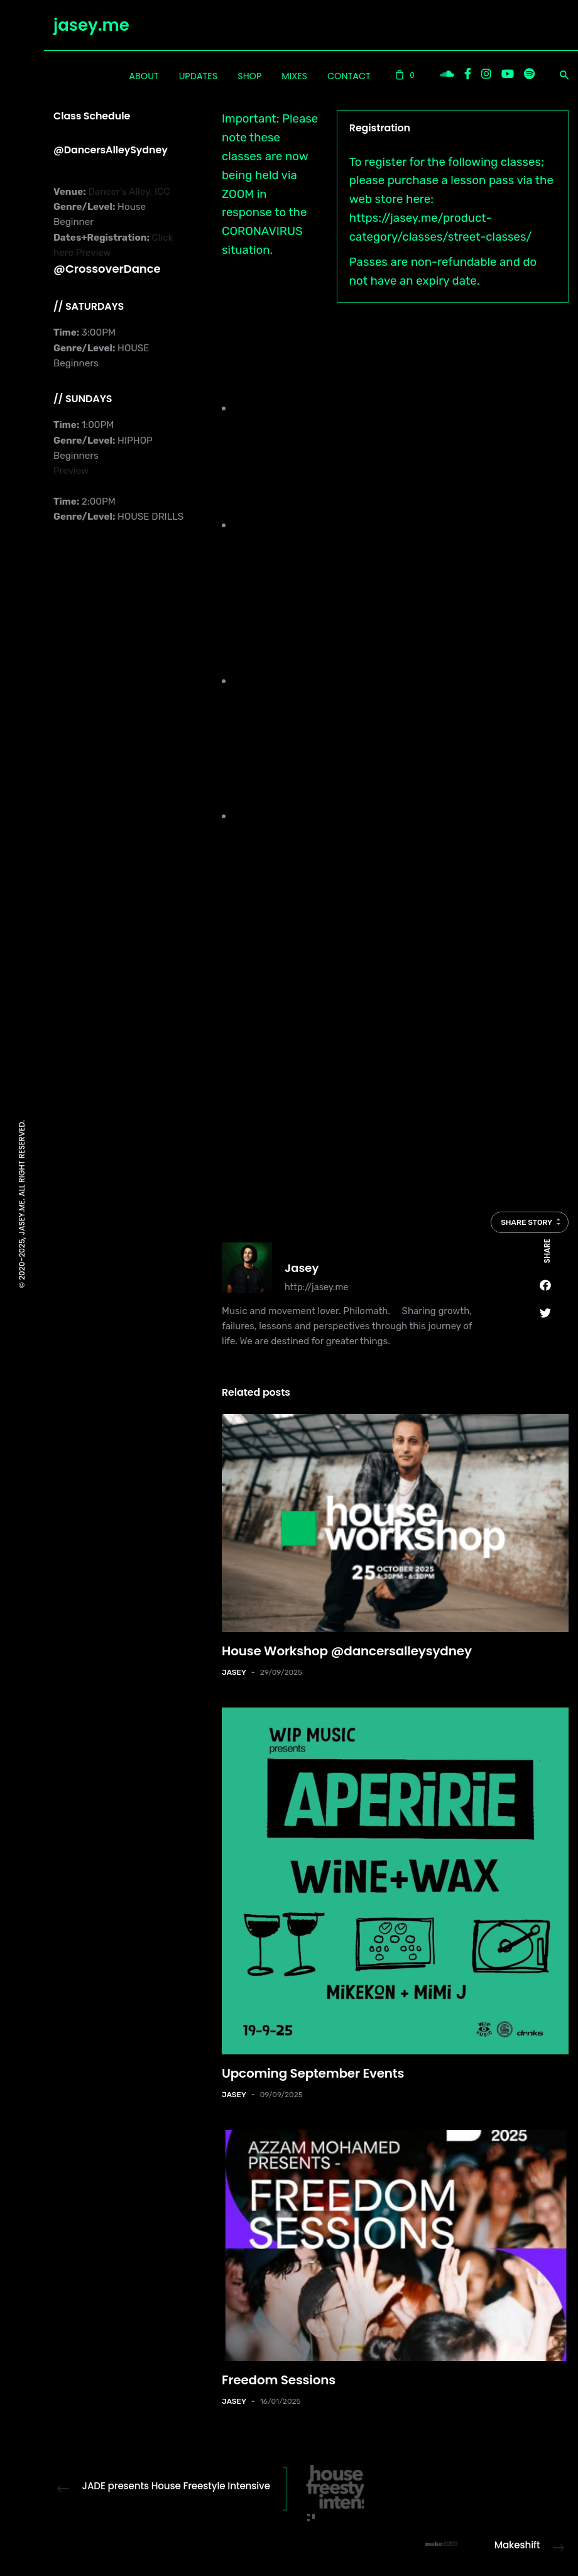  Describe the element at coordinates (128, 191) in the screenshot. I see `Dancer's Alley, ICC` at that location.